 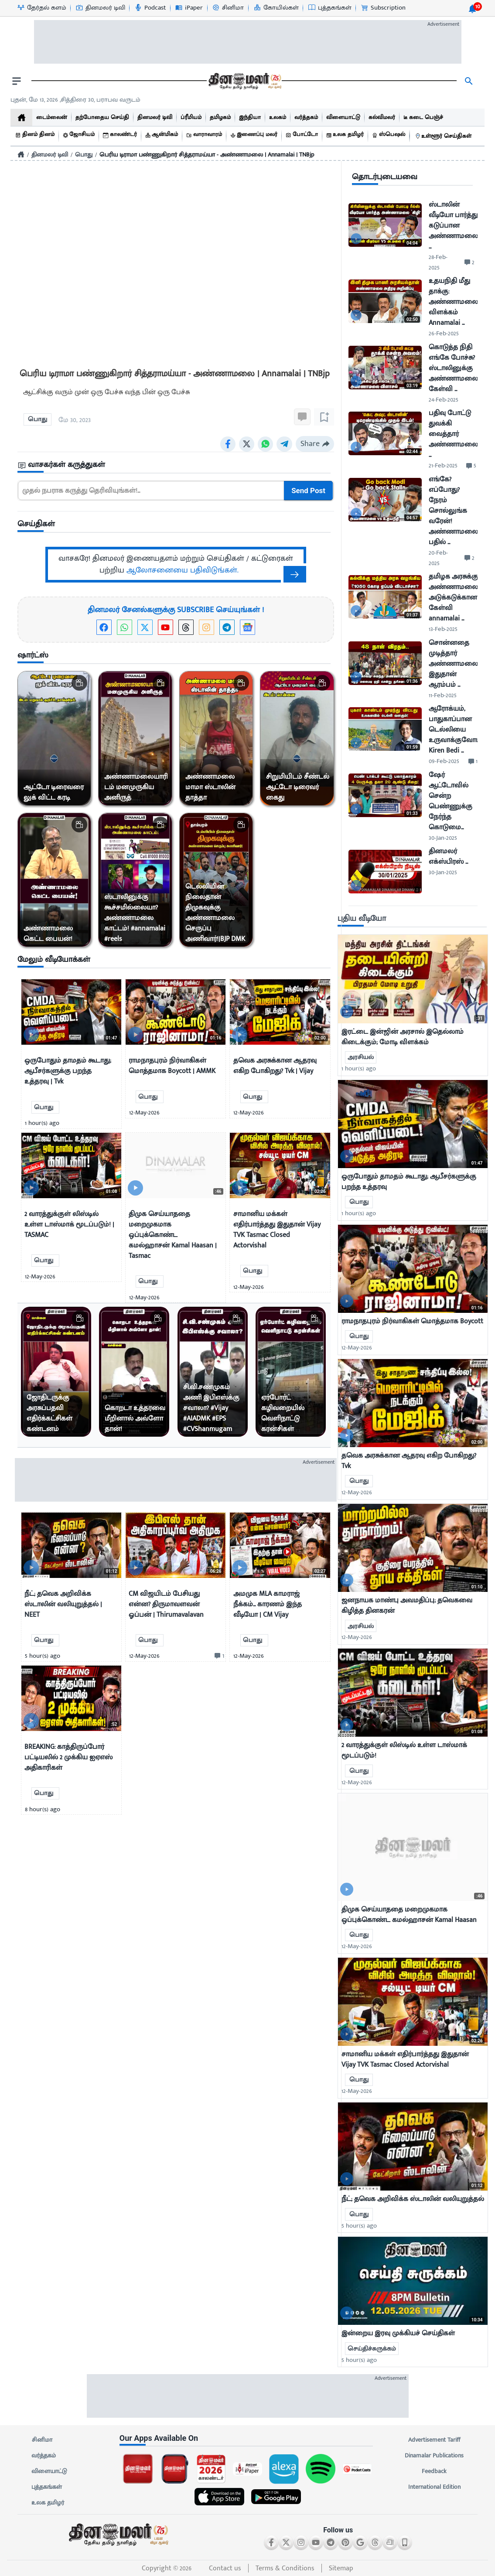 I want to click on Advertisement Tariff, so click(x=434, y=2440).